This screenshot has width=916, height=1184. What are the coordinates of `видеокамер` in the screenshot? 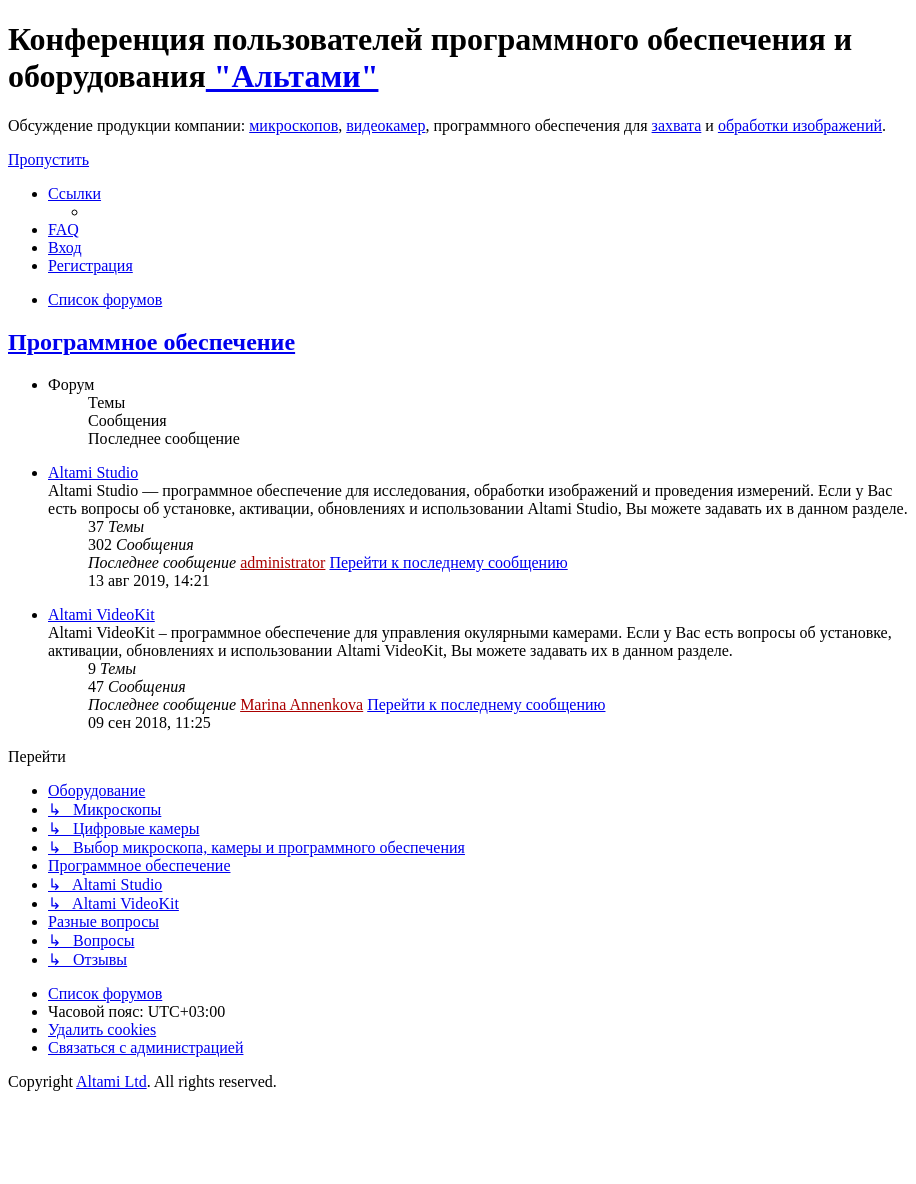 It's located at (385, 125).